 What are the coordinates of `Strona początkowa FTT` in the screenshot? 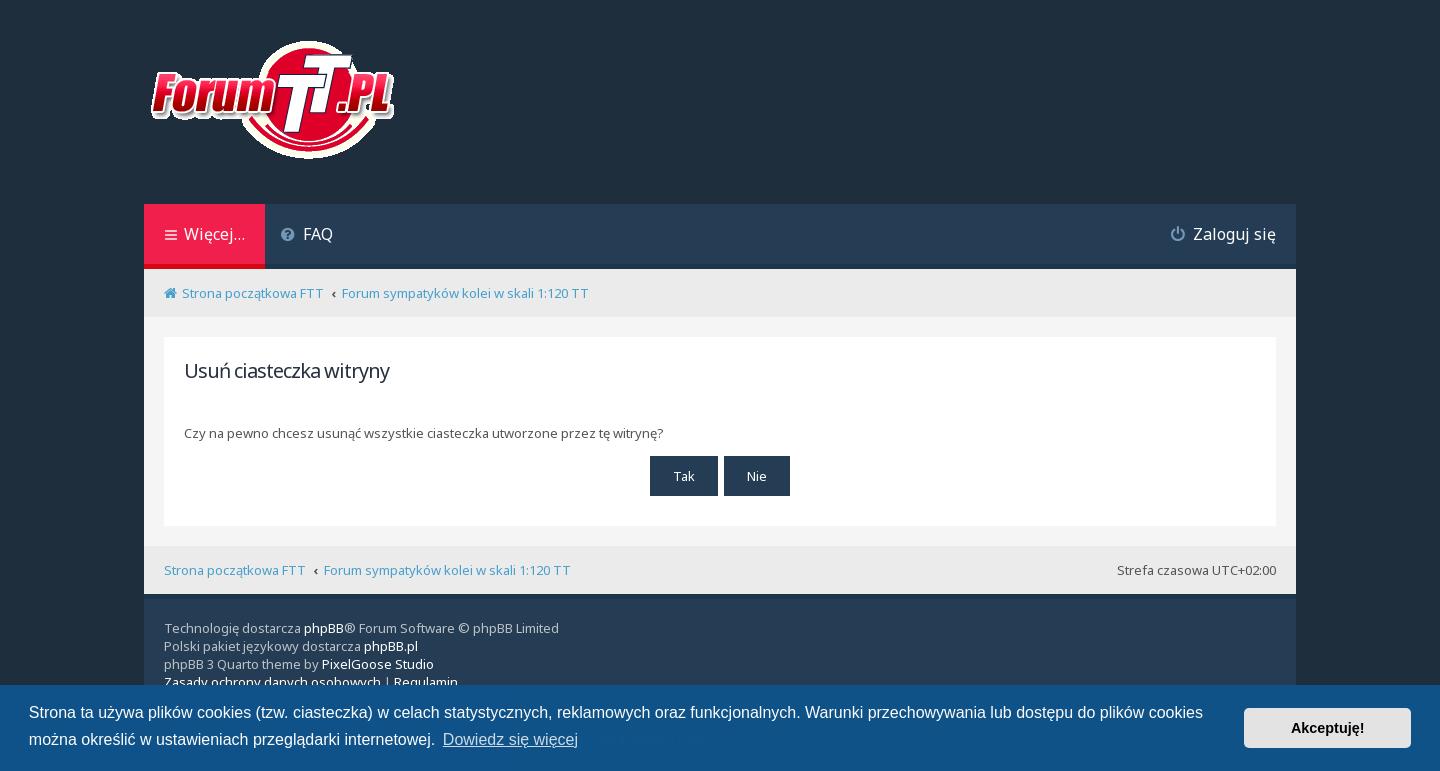 It's located at (235, 570).